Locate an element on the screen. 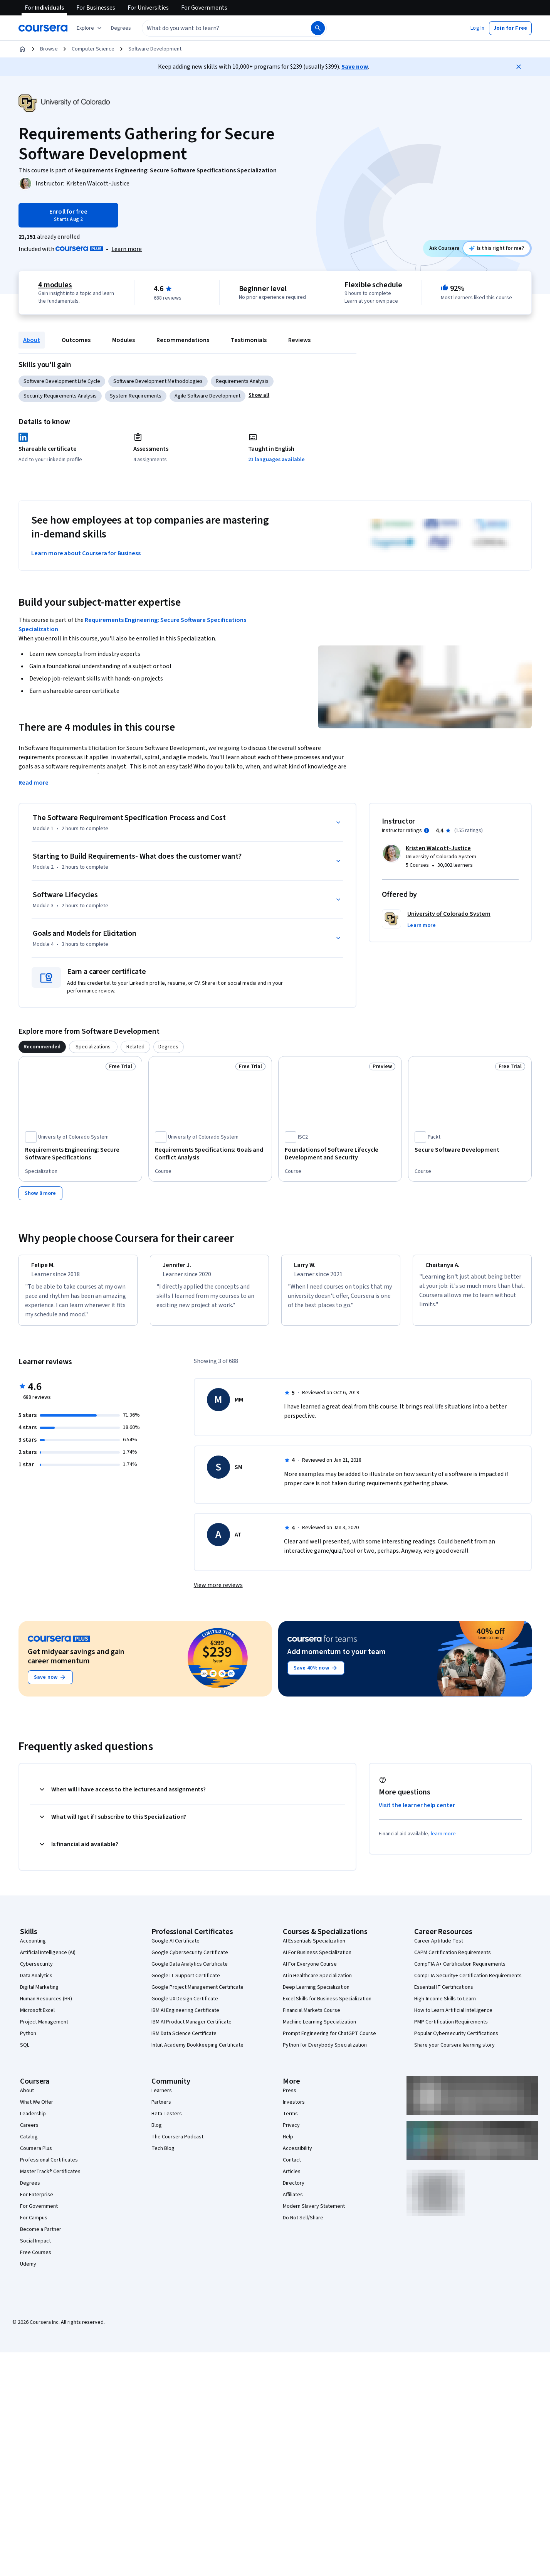 The width and height of the screenshot is (556, 2576). Privacy is located at coordinates (291, 2132).